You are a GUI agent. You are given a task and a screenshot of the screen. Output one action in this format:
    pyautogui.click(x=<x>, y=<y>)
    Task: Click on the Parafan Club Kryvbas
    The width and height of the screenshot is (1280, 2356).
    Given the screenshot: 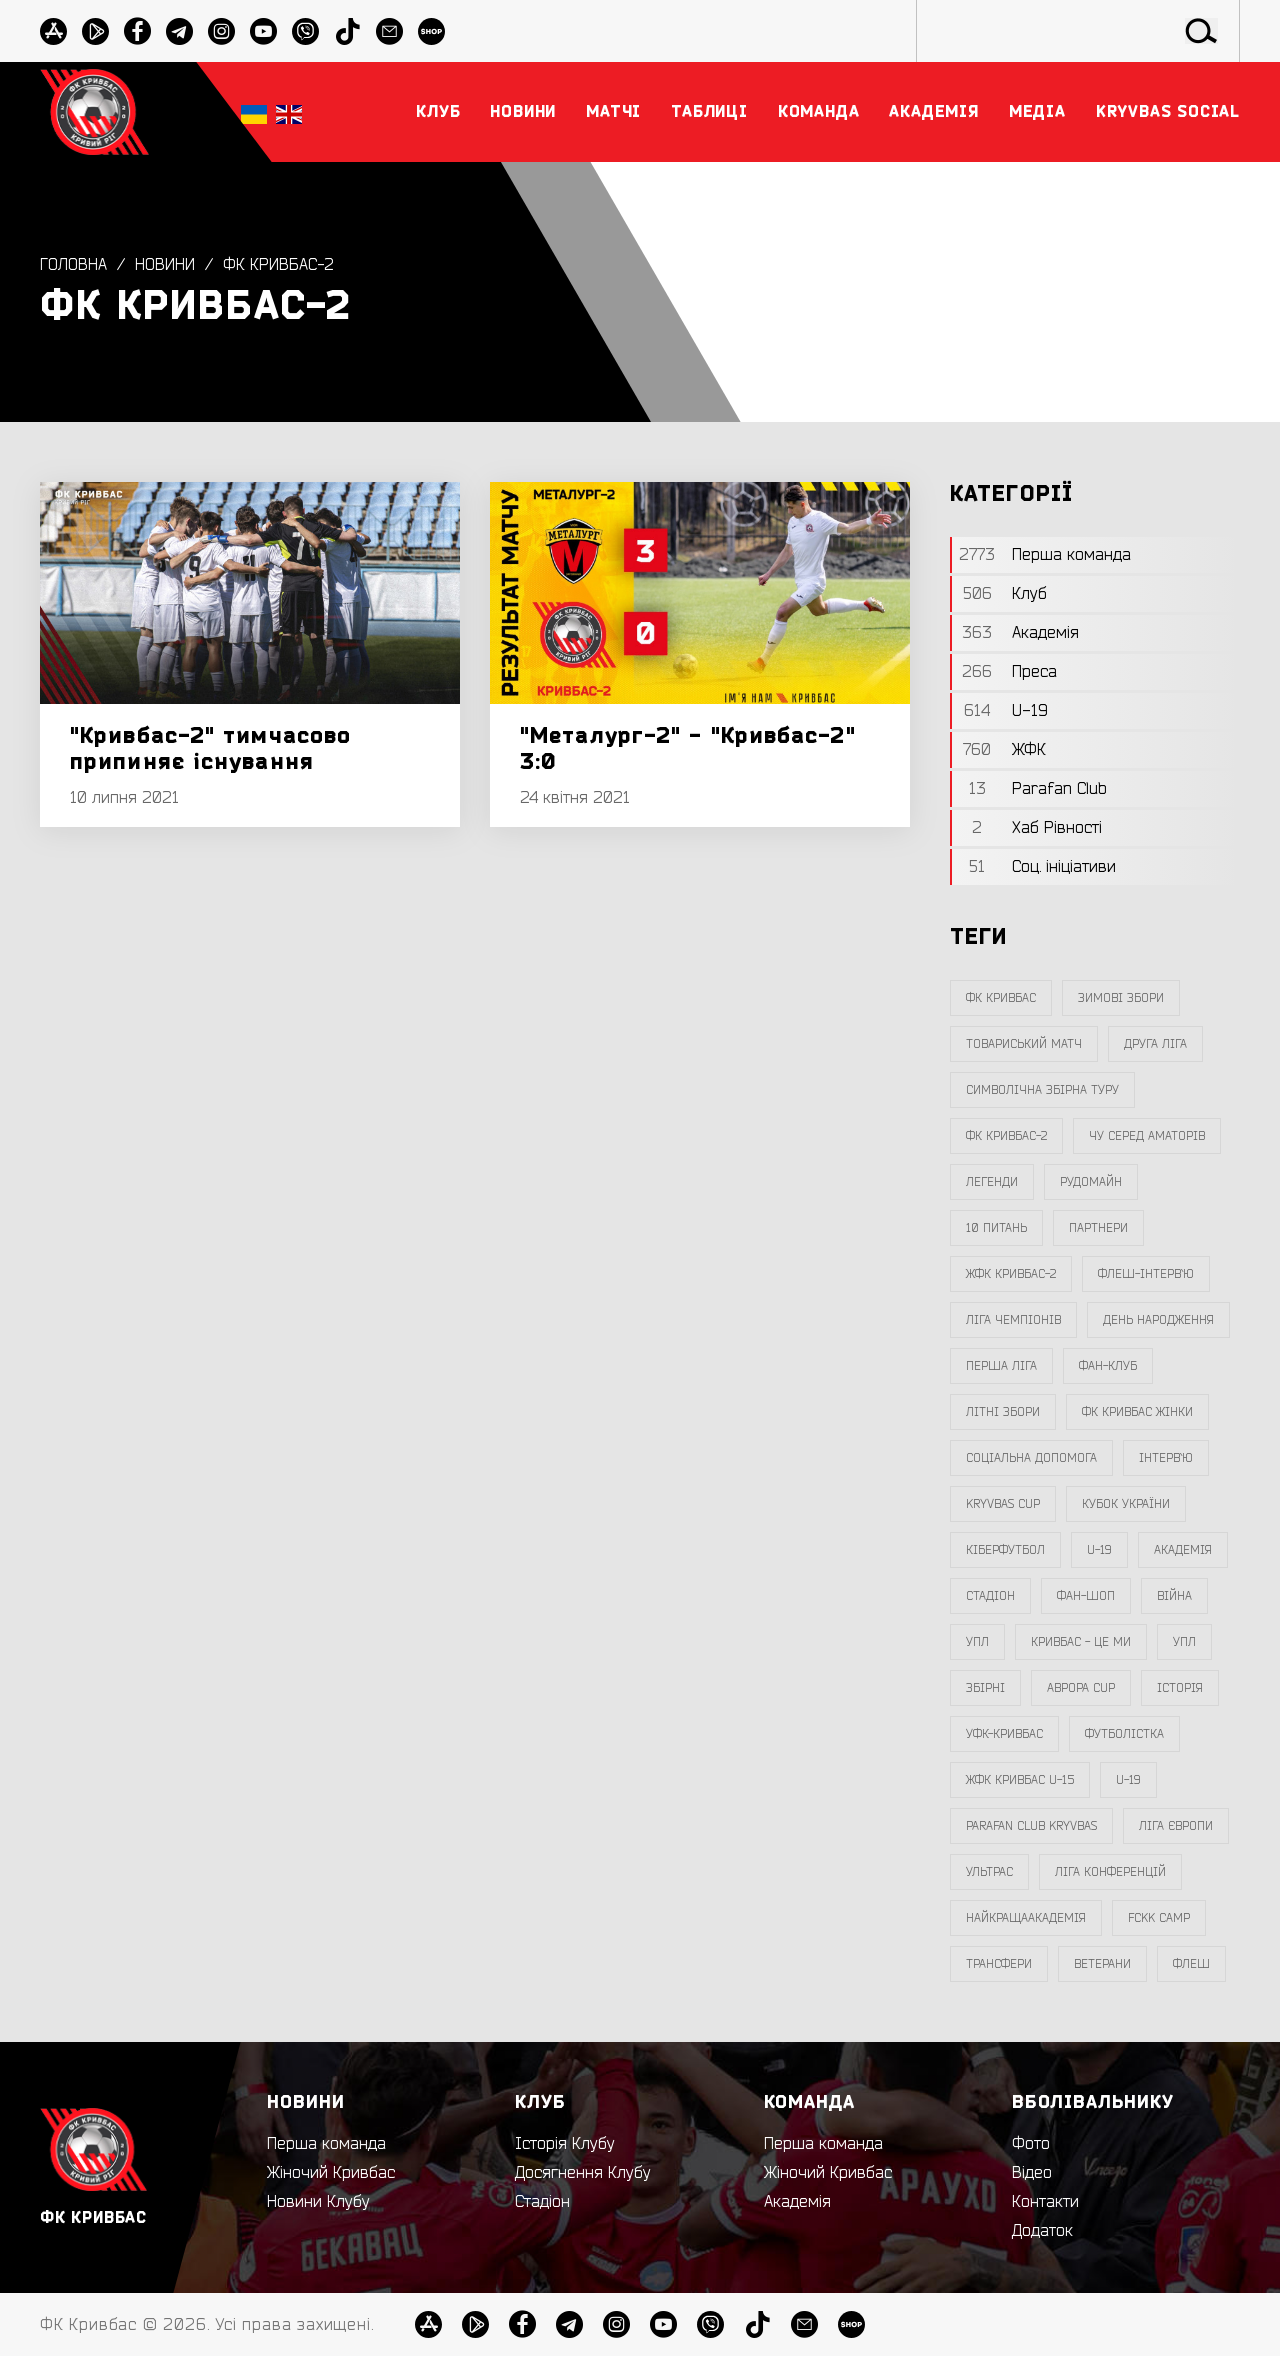 What is the action you would take?
    pyautogui.click(x=1031, y=1826)
    